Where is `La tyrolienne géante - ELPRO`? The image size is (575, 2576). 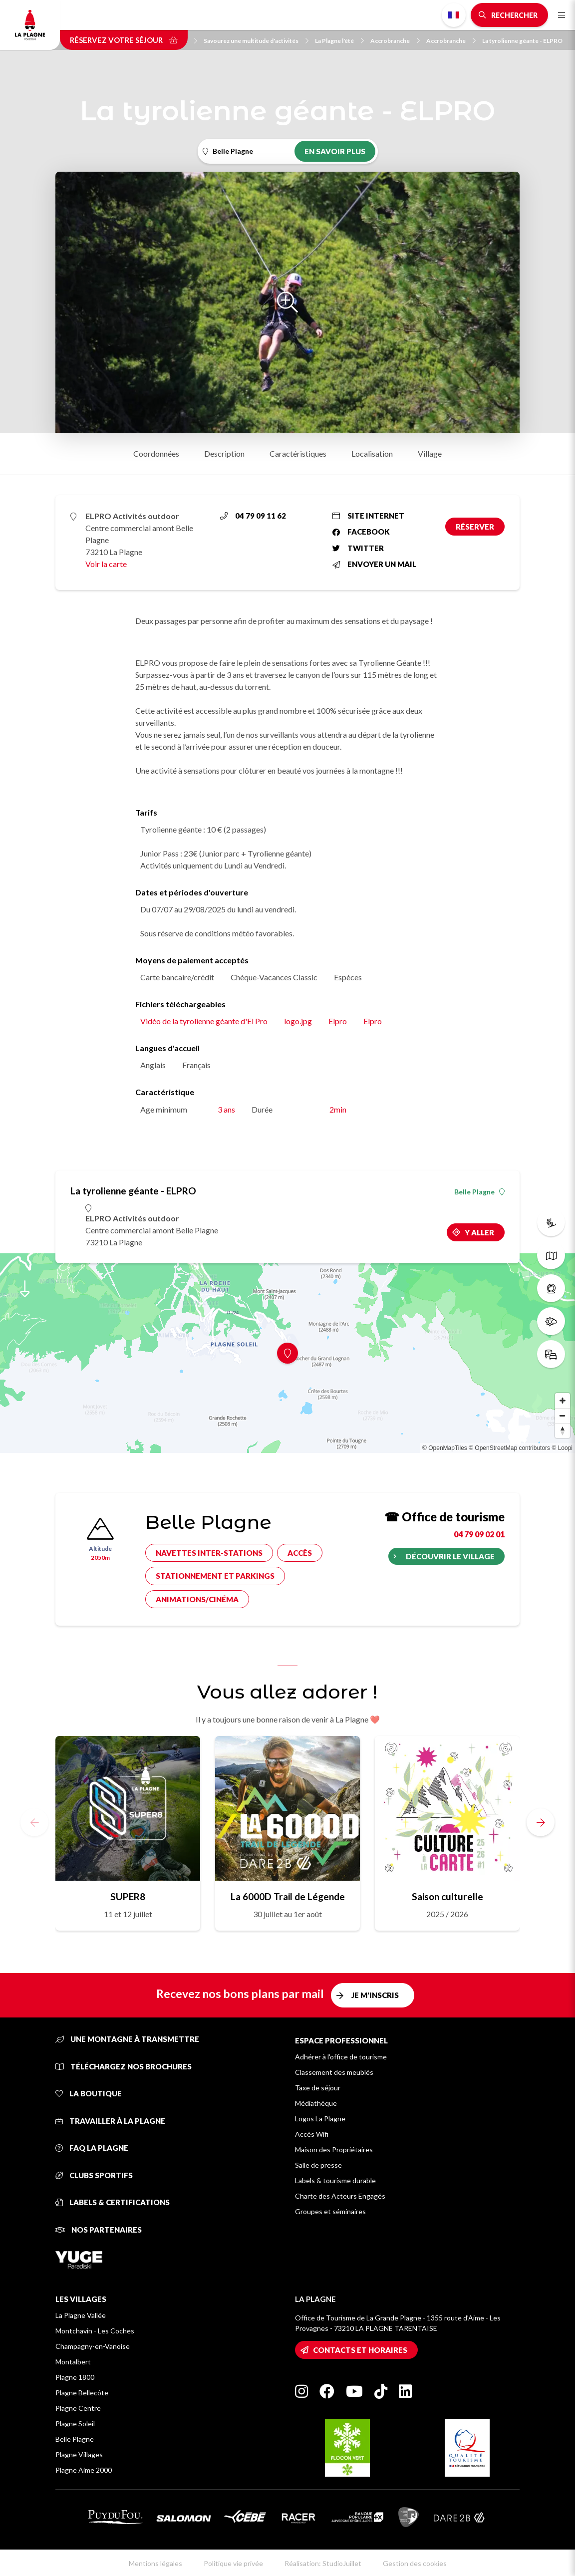
La tyrolienne géante - ELPRO is located at coordinates (522, 40).